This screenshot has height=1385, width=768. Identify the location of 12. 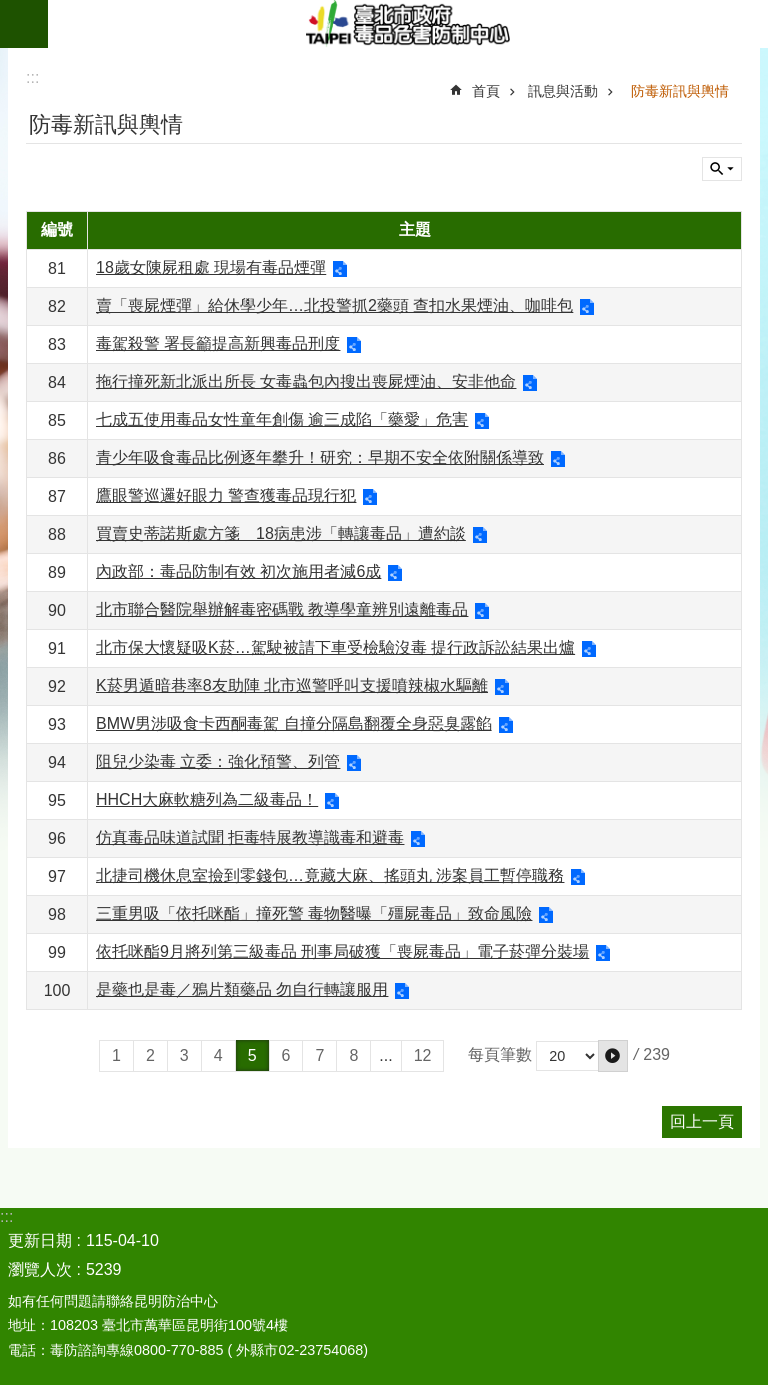
(423, 1055).